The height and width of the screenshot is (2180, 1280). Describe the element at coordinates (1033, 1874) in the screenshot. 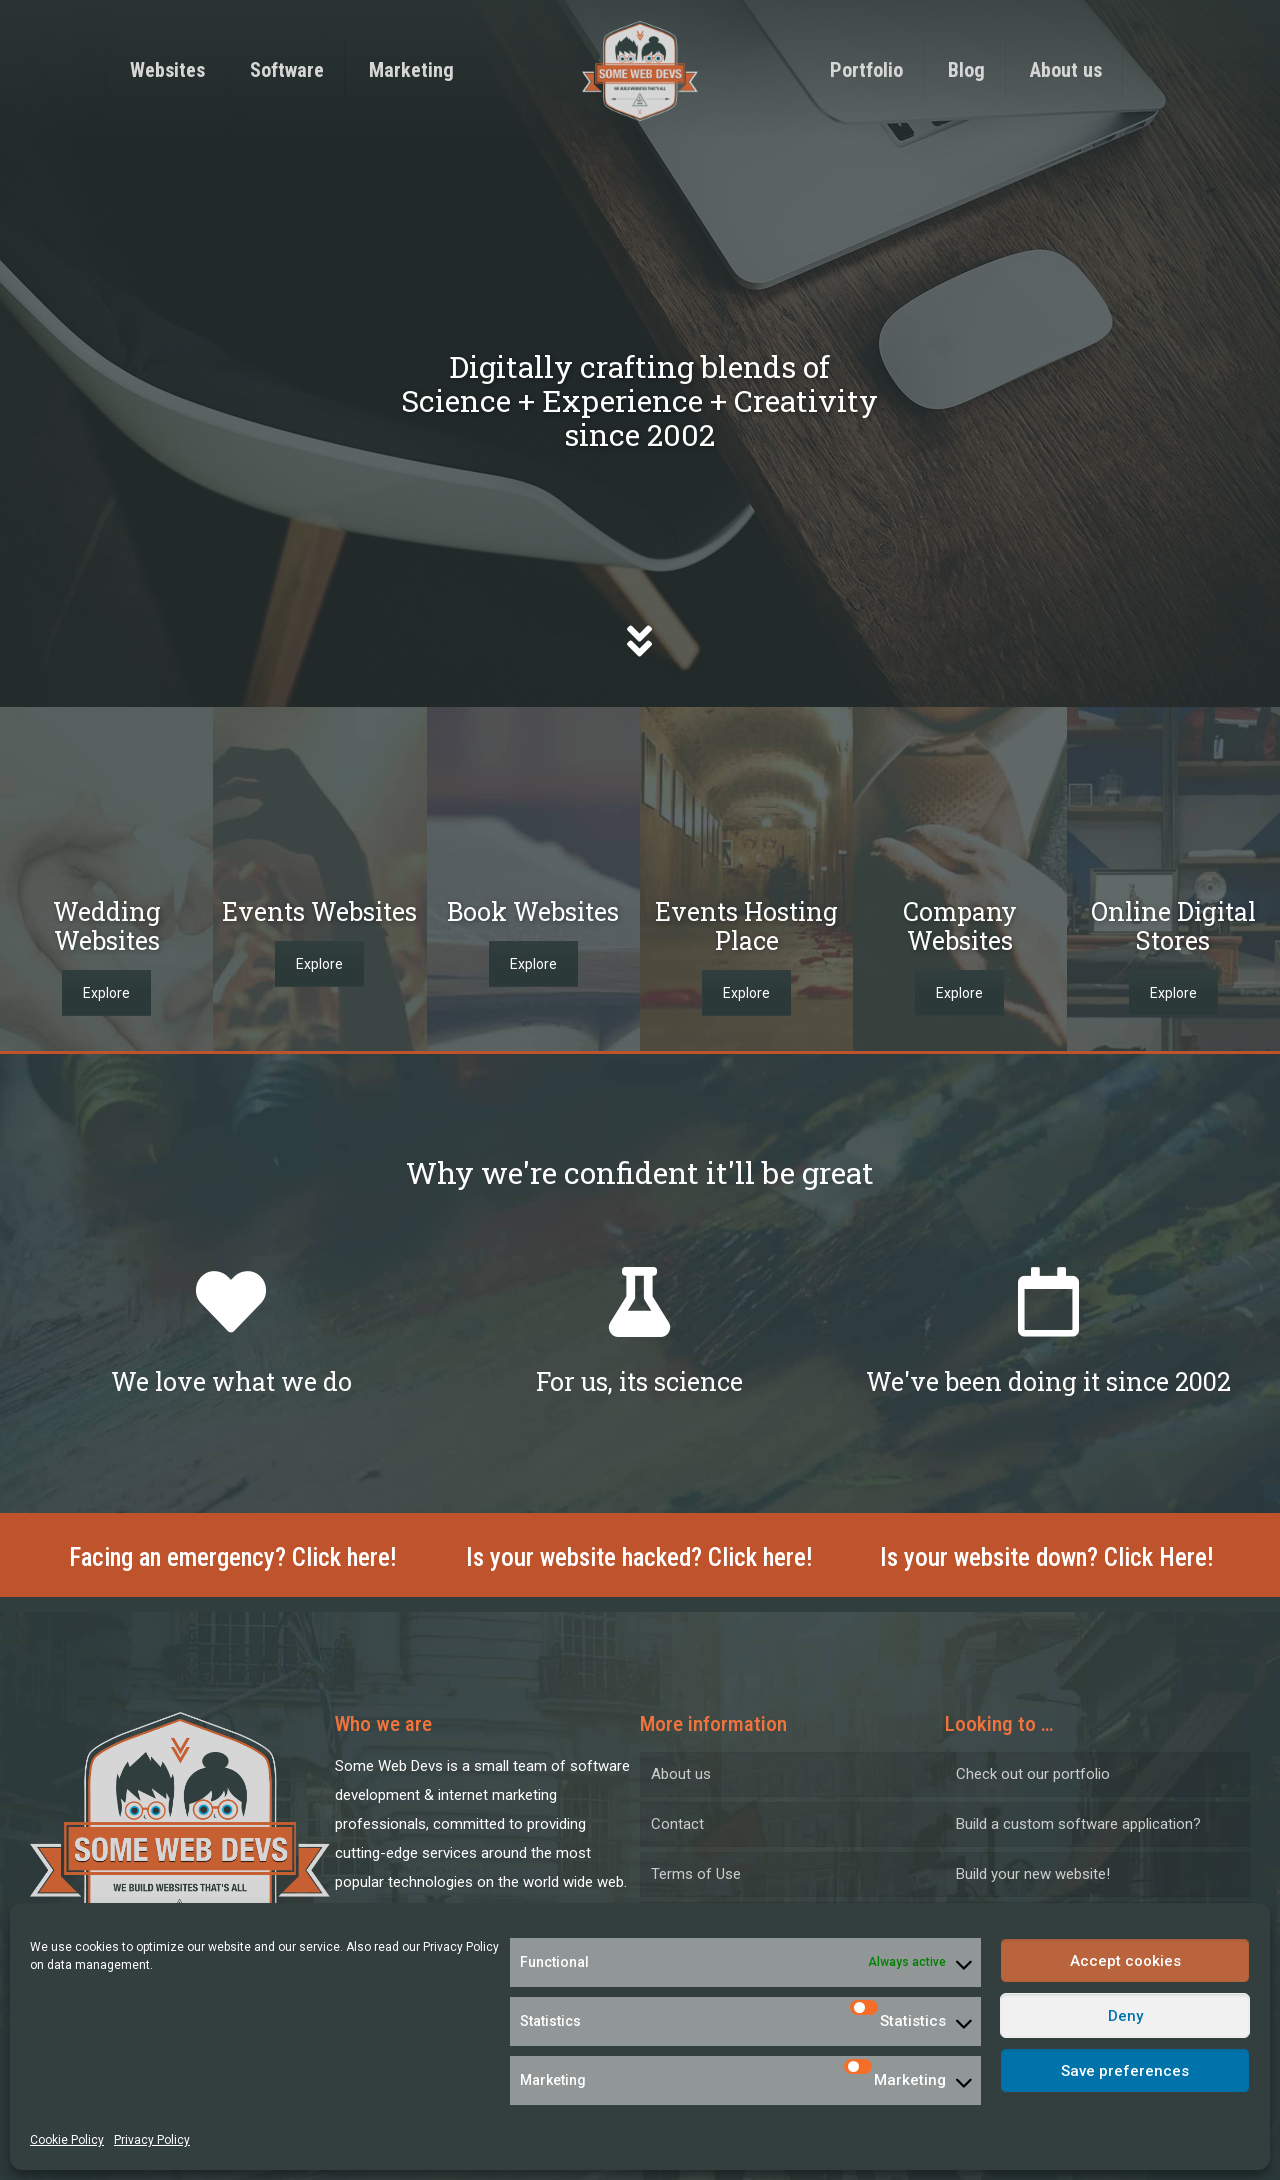

I see `Build your new website!` at that location.